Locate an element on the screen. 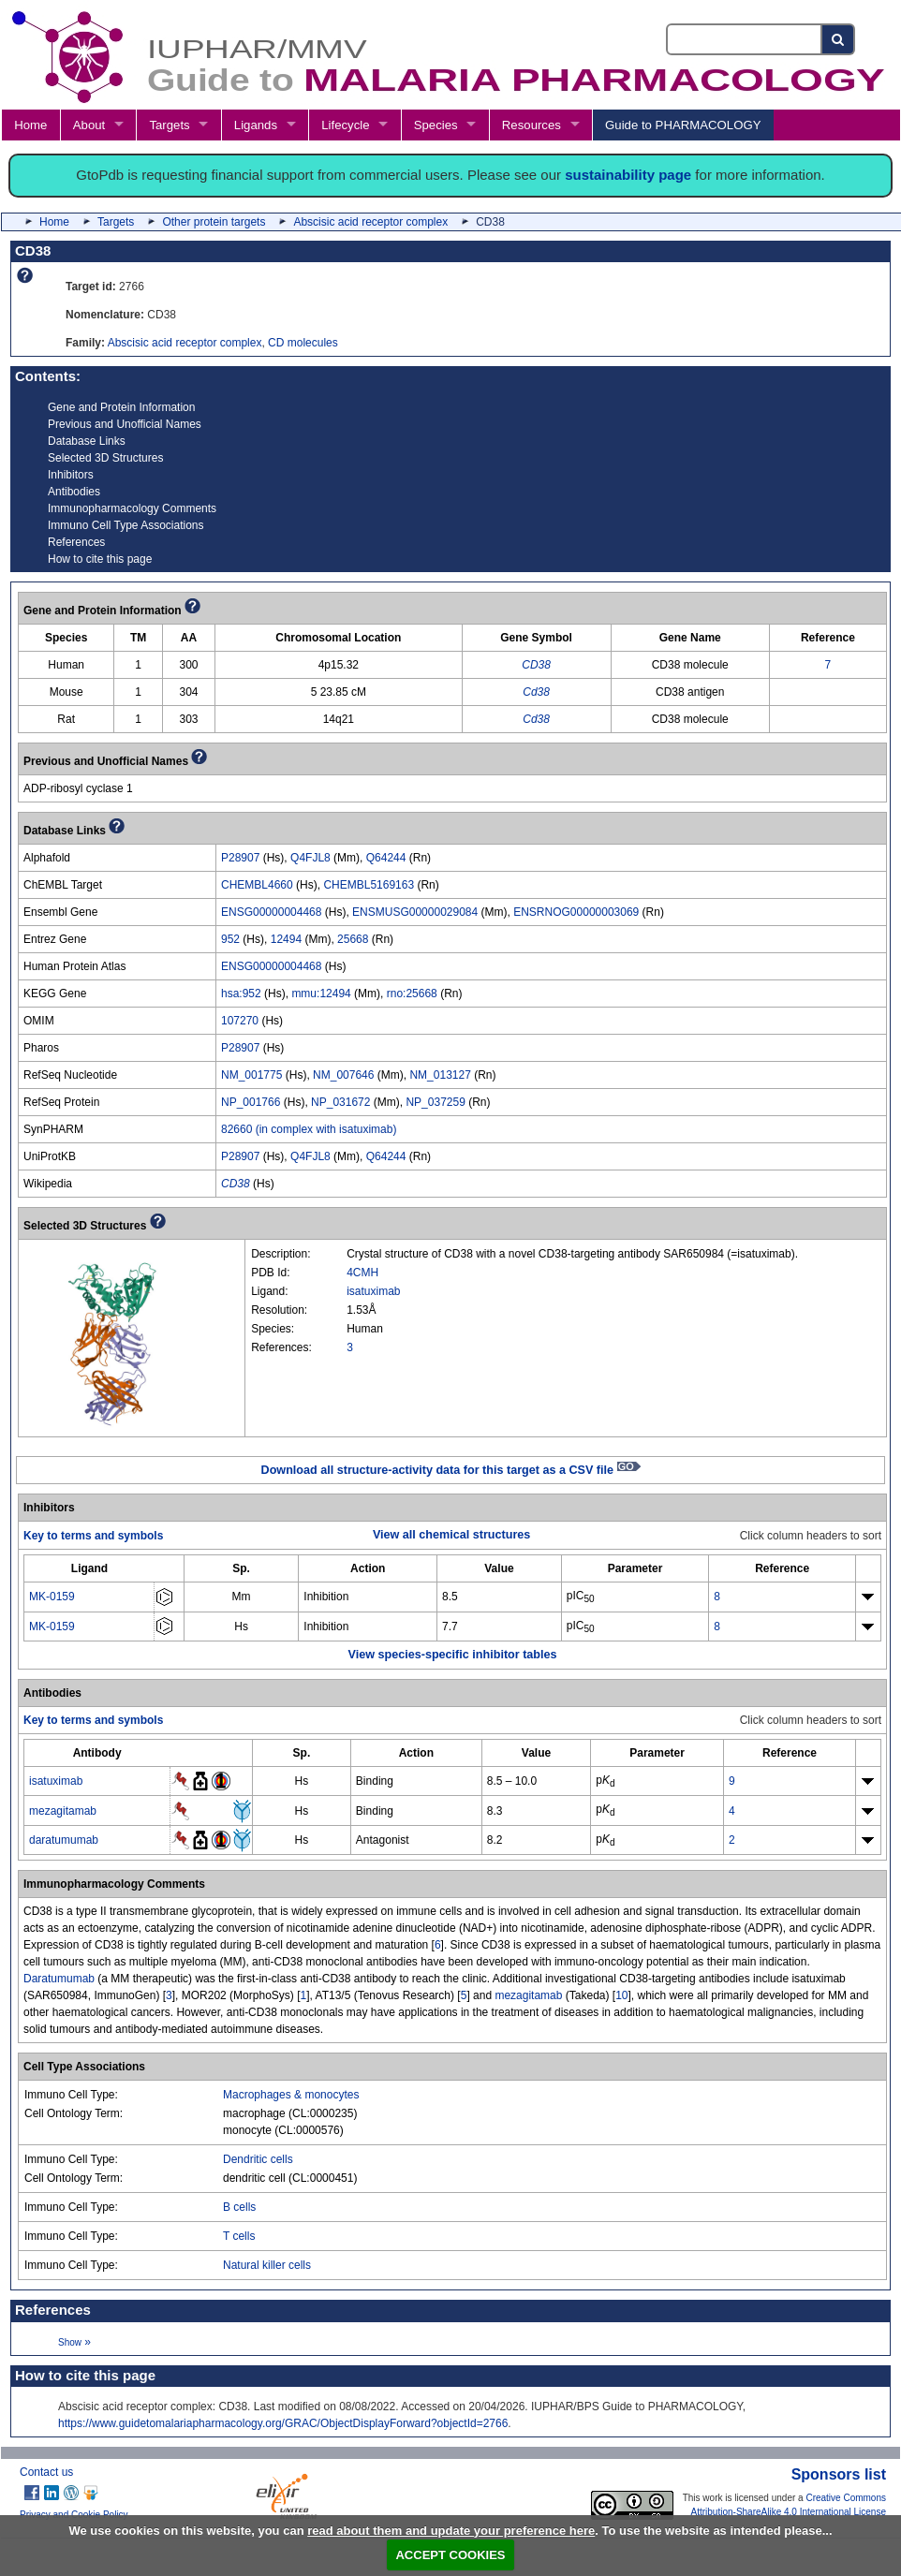  [columnheader] is located at coordinates (89, 1568).